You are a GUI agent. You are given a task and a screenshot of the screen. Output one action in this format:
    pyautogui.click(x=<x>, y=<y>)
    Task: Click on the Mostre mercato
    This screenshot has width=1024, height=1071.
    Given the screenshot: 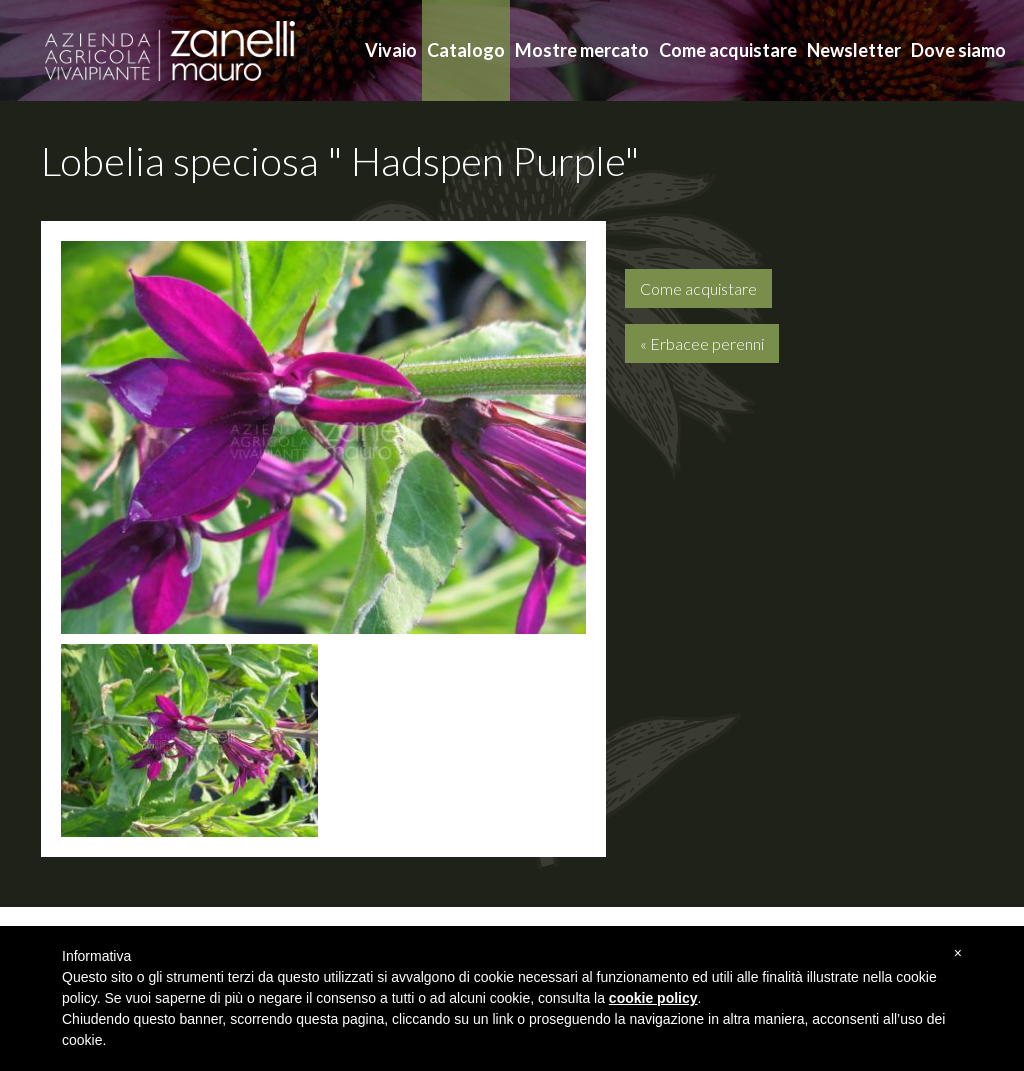 What is the action you would take?
    pyautogui.click(x=582, y=50)
    